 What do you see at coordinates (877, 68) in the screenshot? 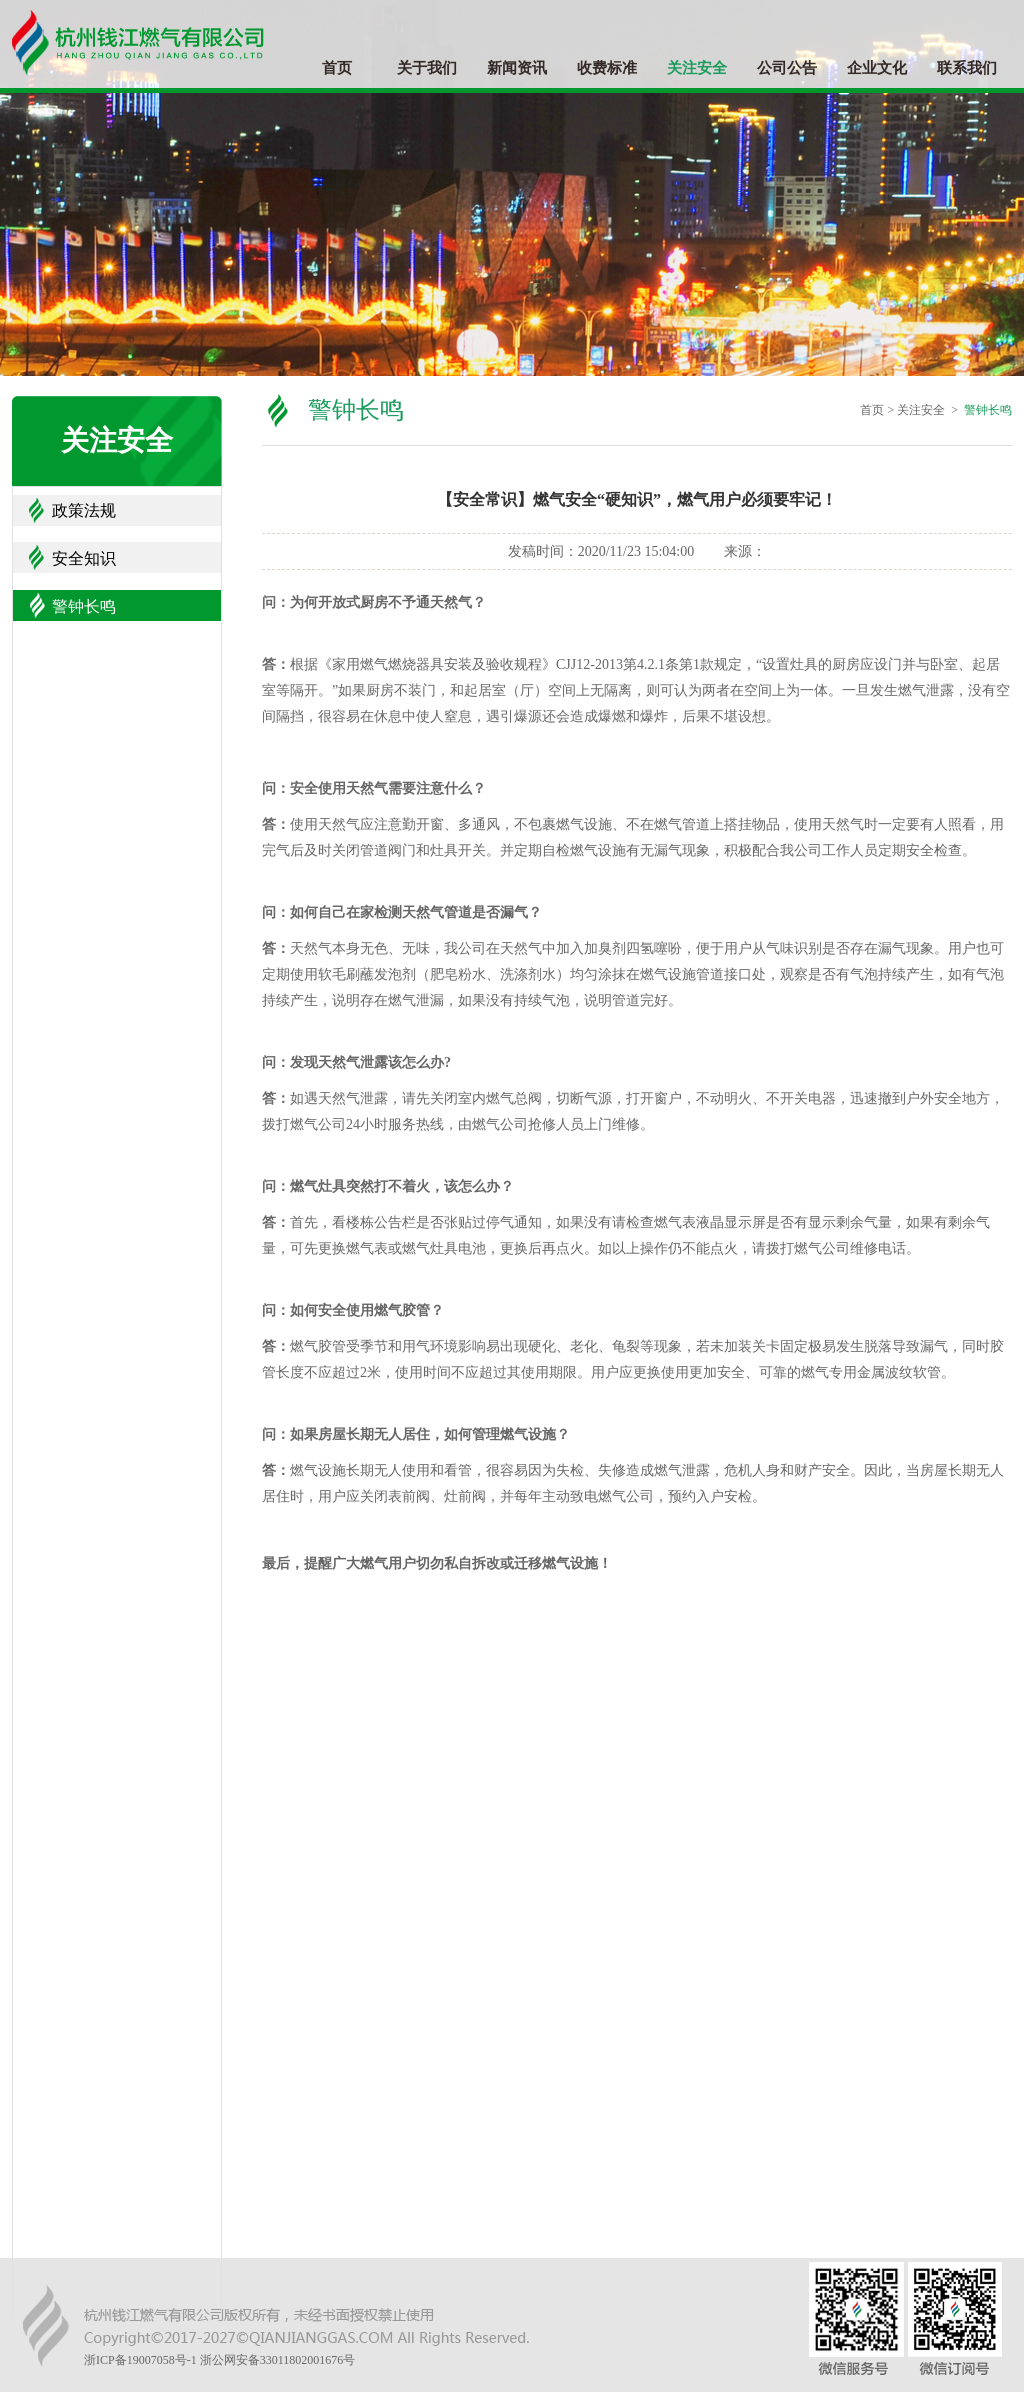
I see `企业文化` at bounding box center [877, 68].